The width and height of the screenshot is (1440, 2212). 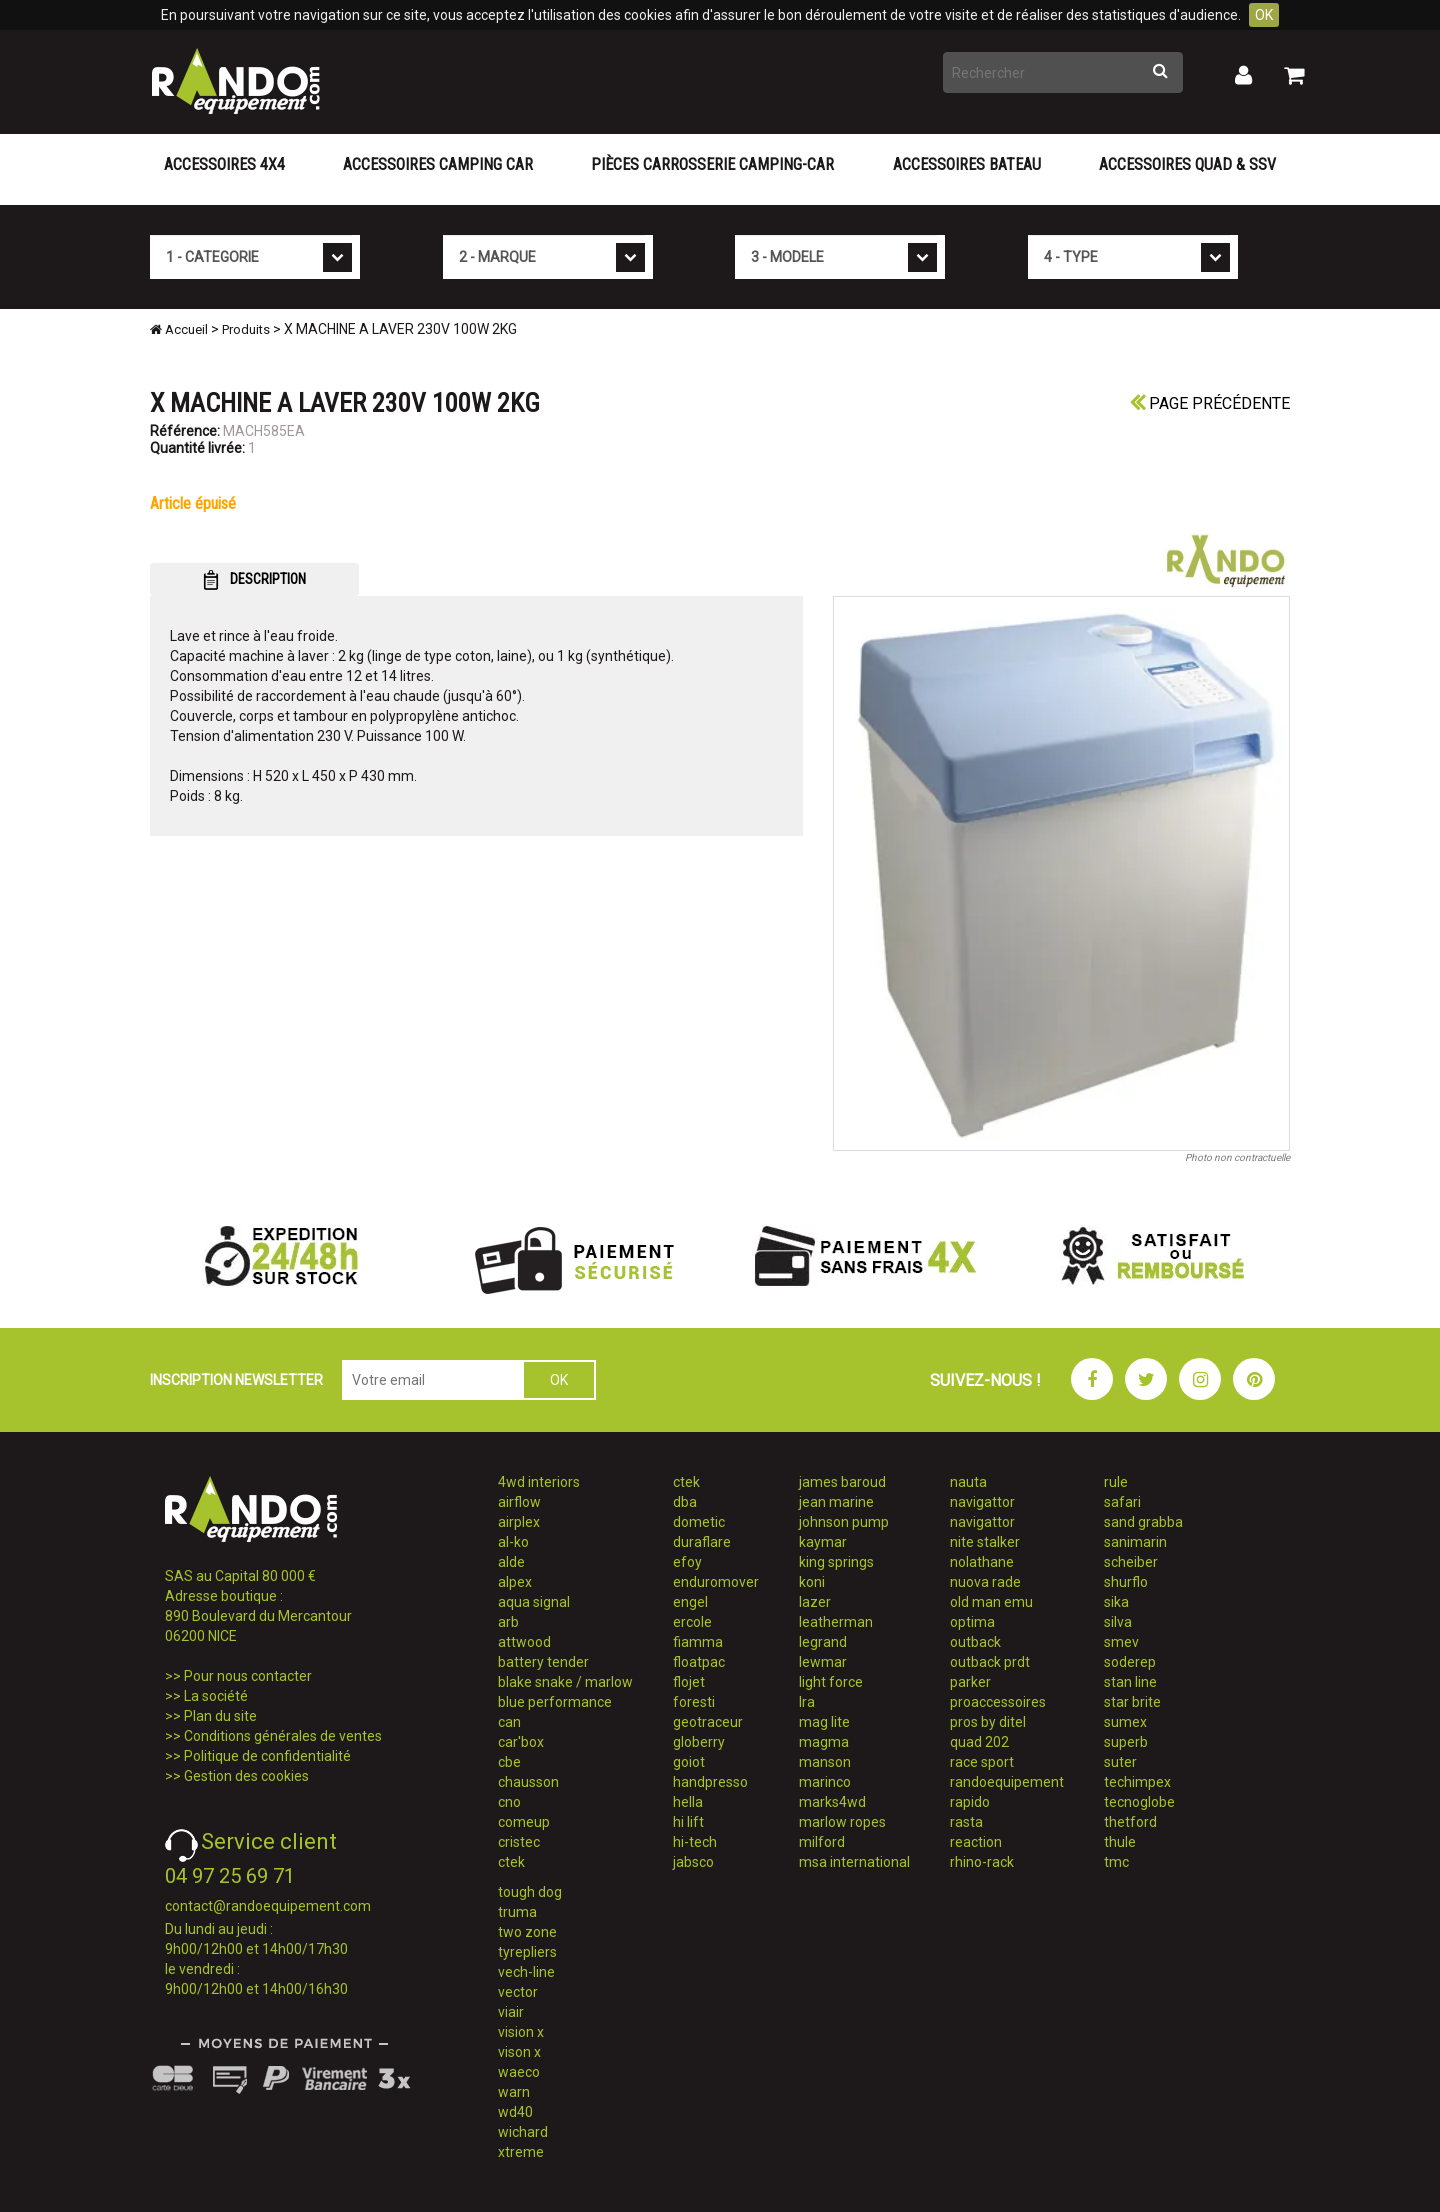 I want to click on nite stalker, so click(x=985, y=1542).